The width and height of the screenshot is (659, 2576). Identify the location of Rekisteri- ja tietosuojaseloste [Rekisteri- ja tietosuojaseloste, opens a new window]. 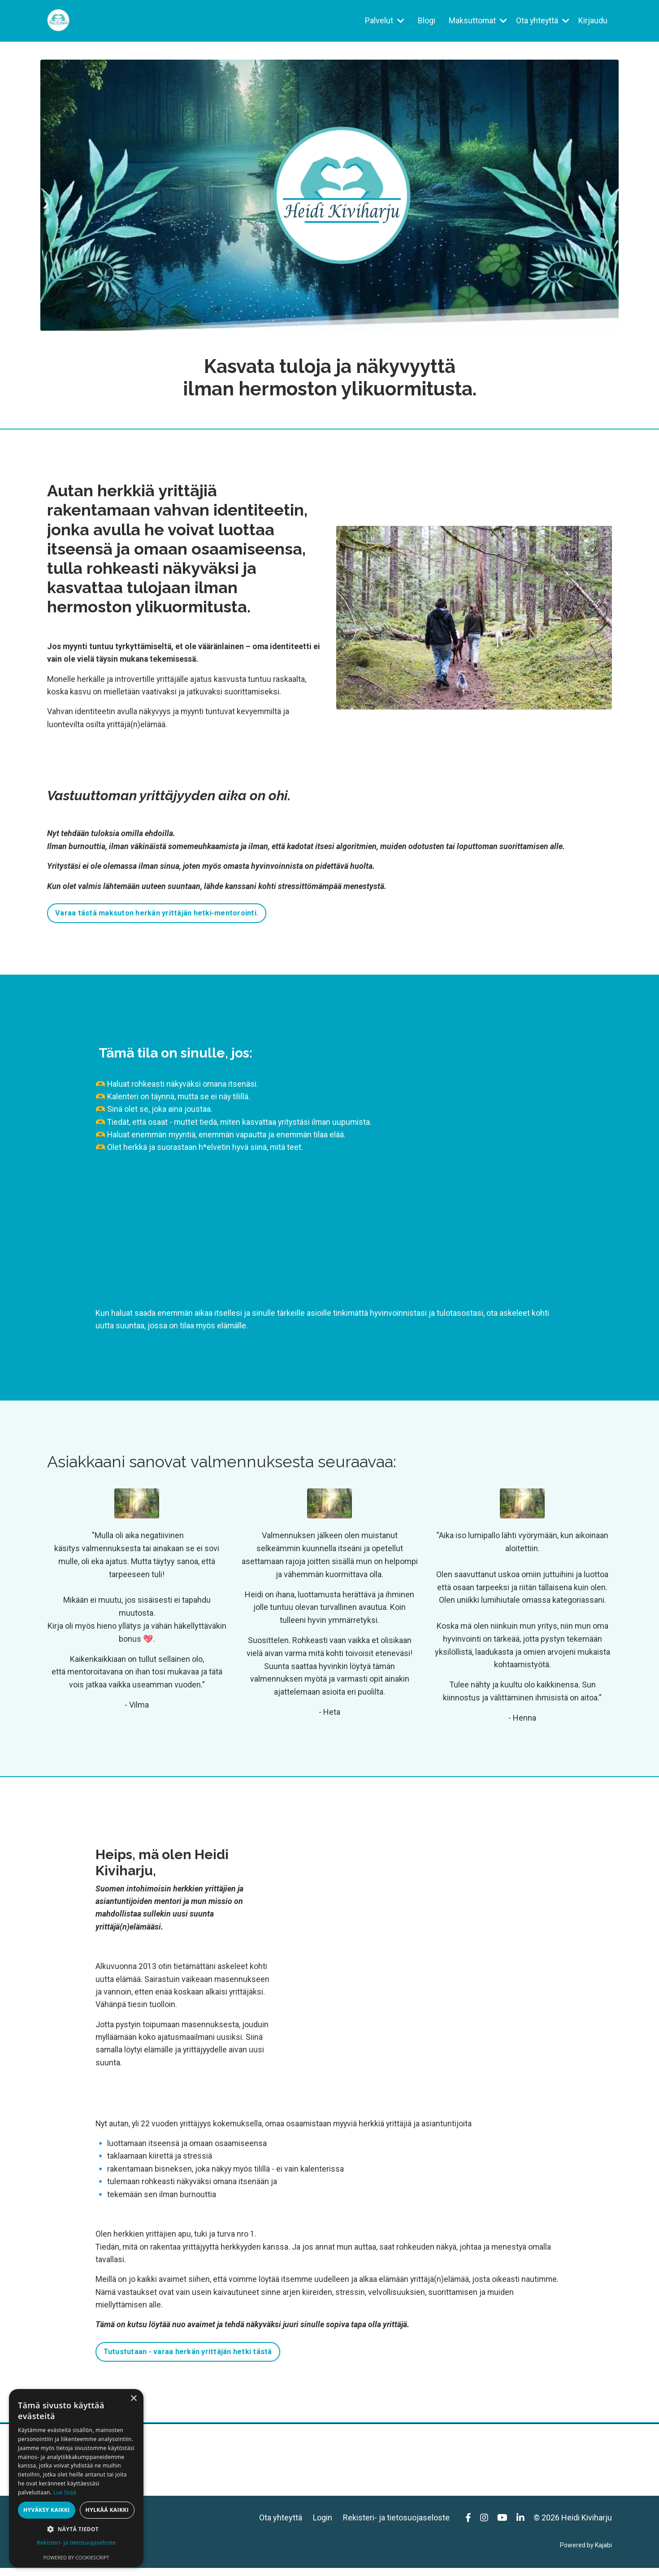
(76, 2542).